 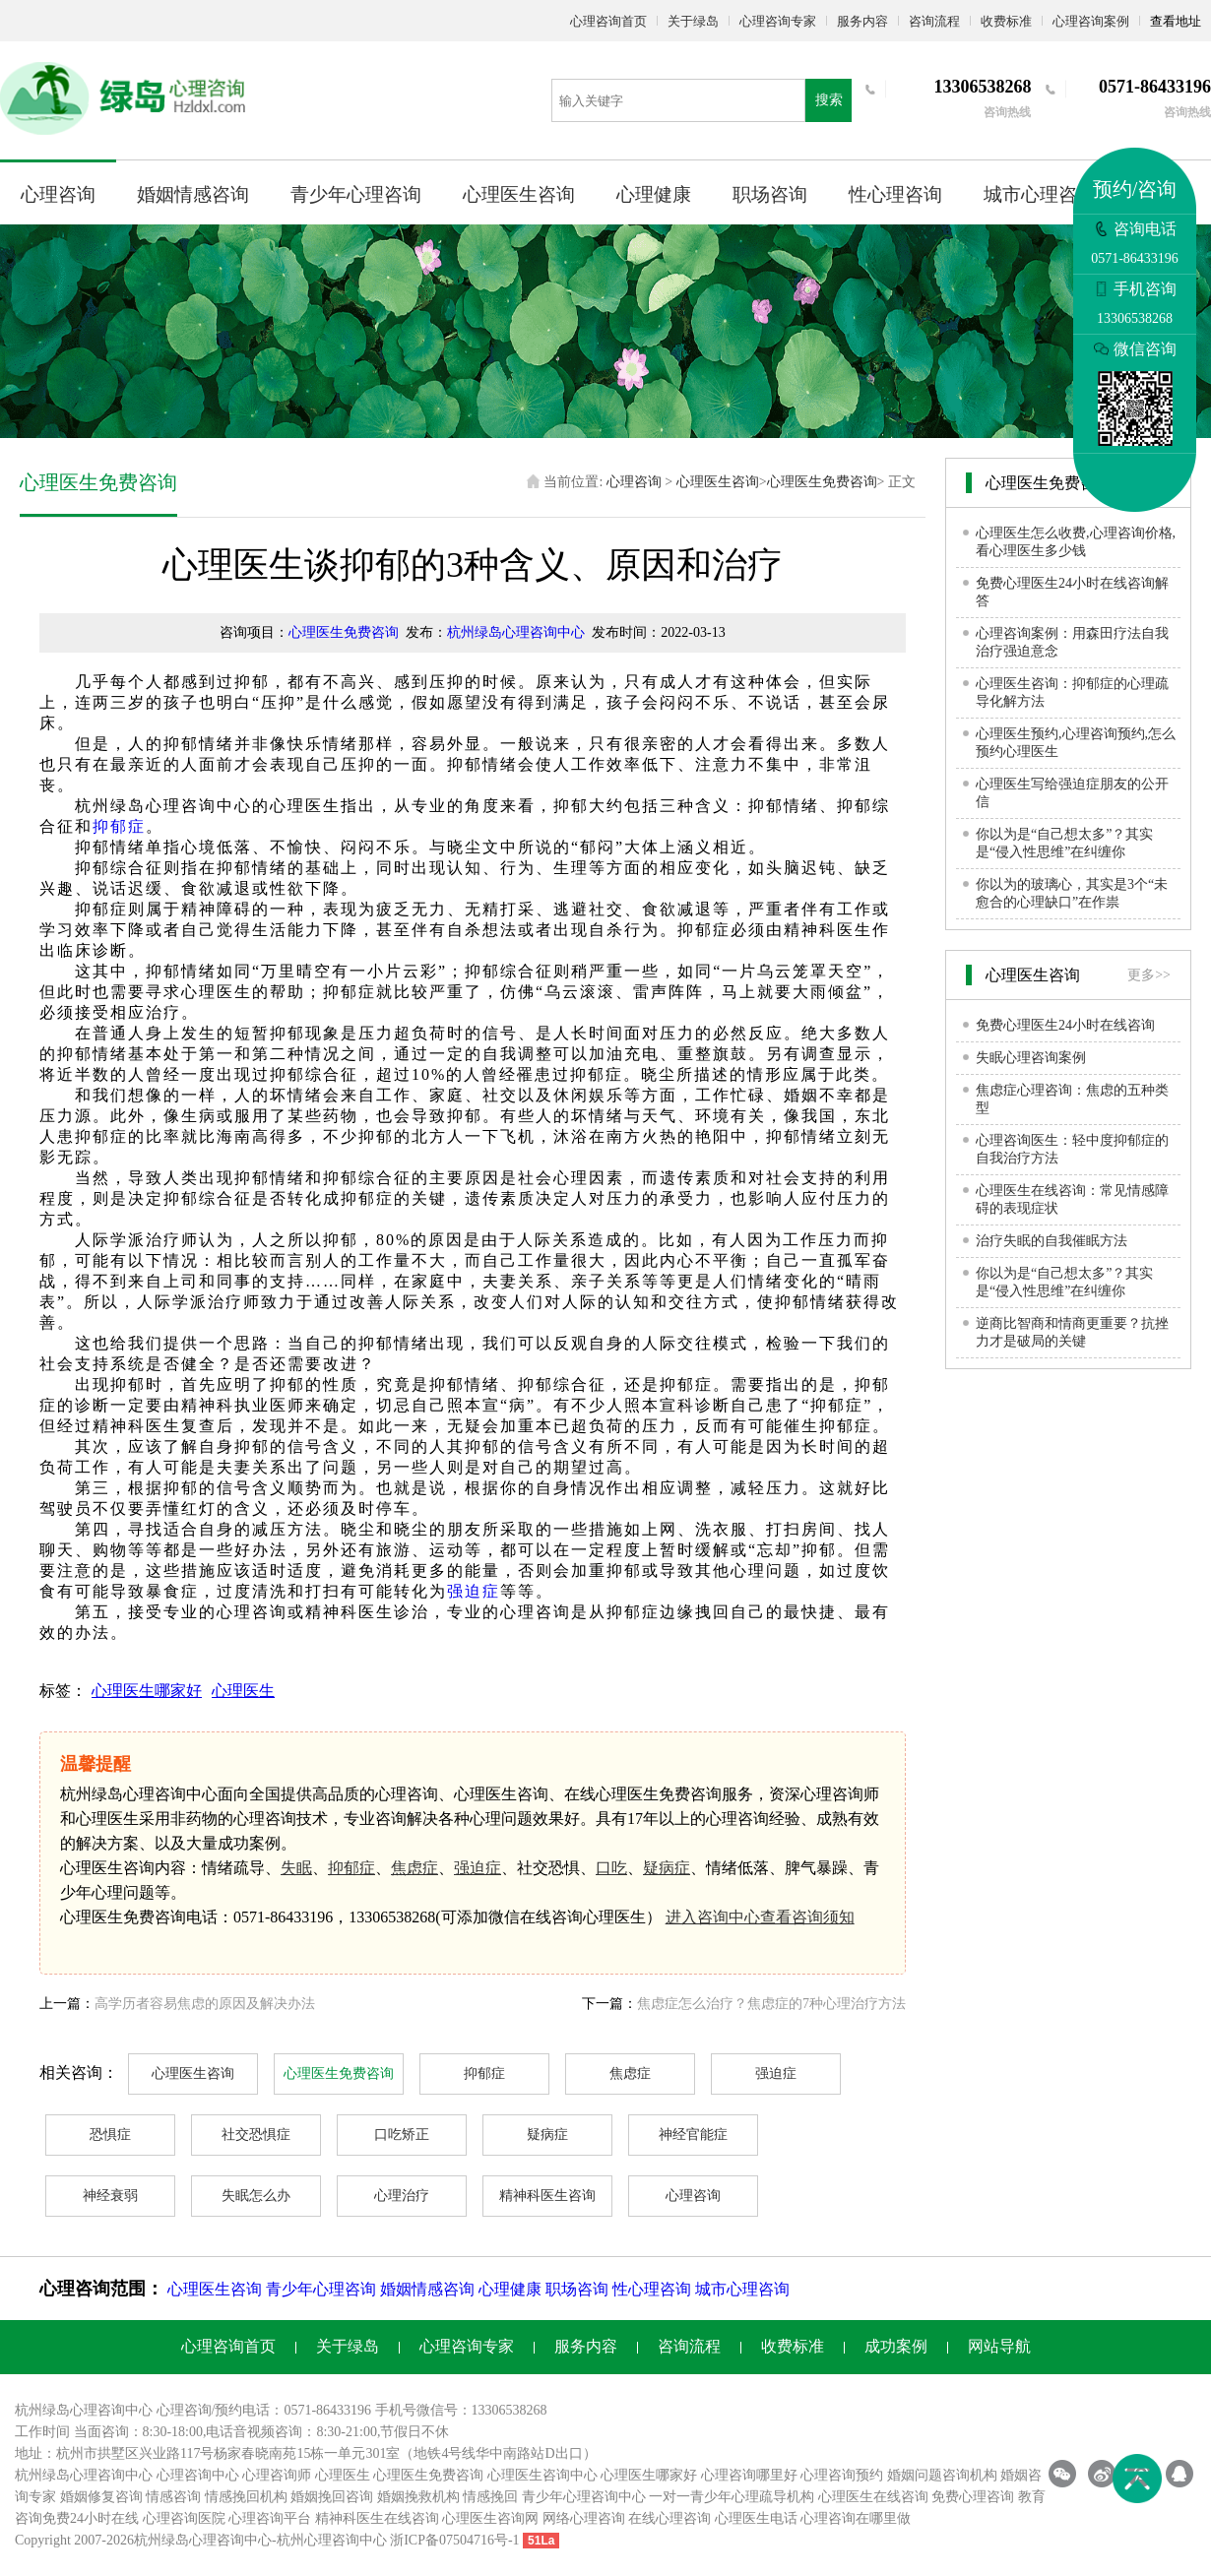 I want to click on 浙ICP备07504716号-1, so click(x=454, y=2540).